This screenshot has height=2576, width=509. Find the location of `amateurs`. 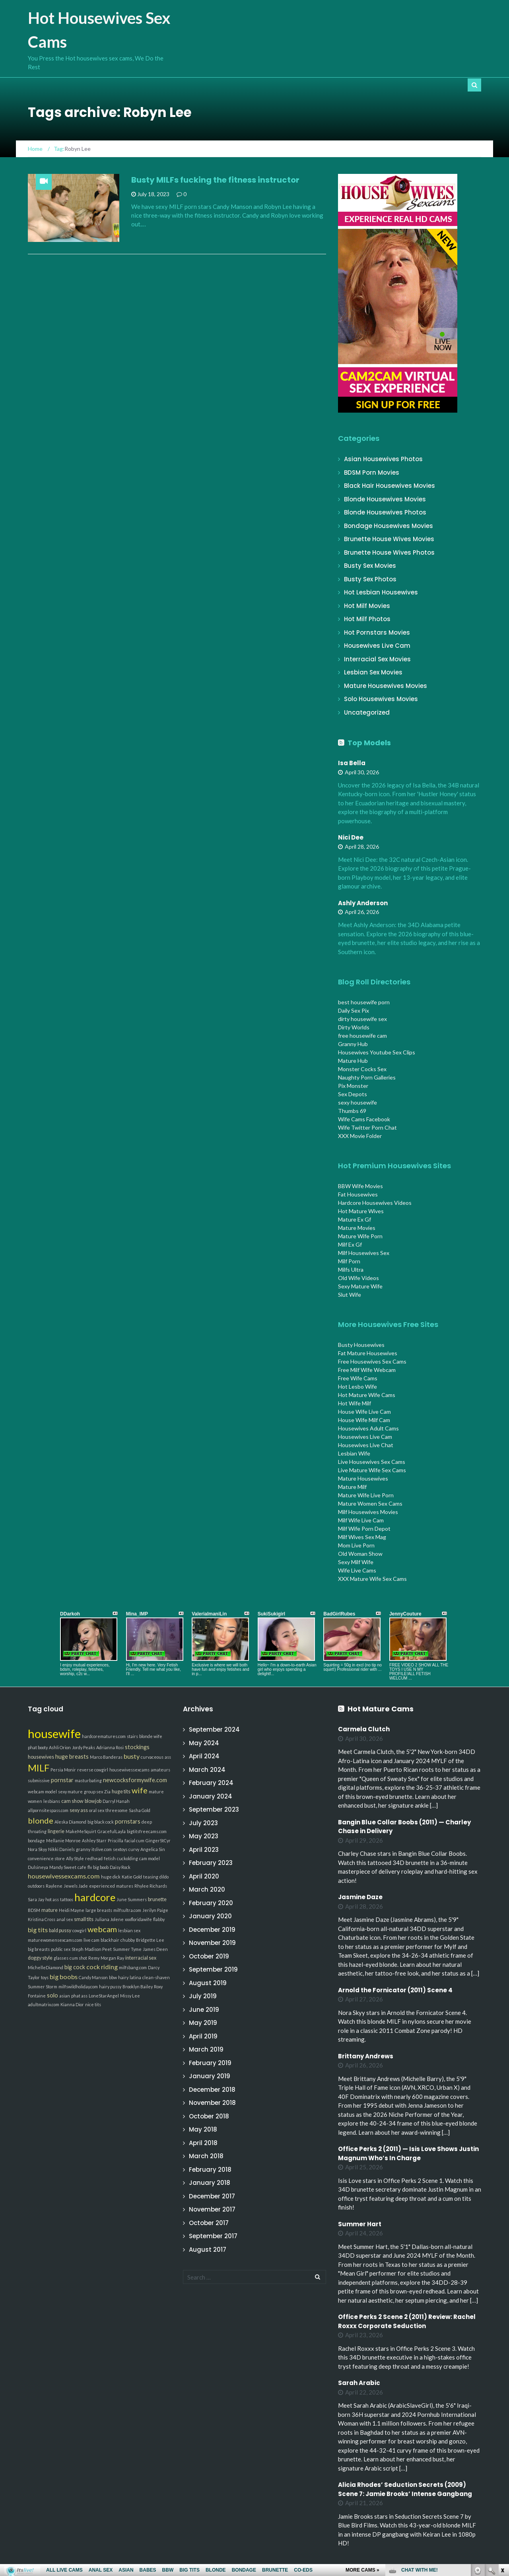

amateurs is located at coordinates (160, 1769).